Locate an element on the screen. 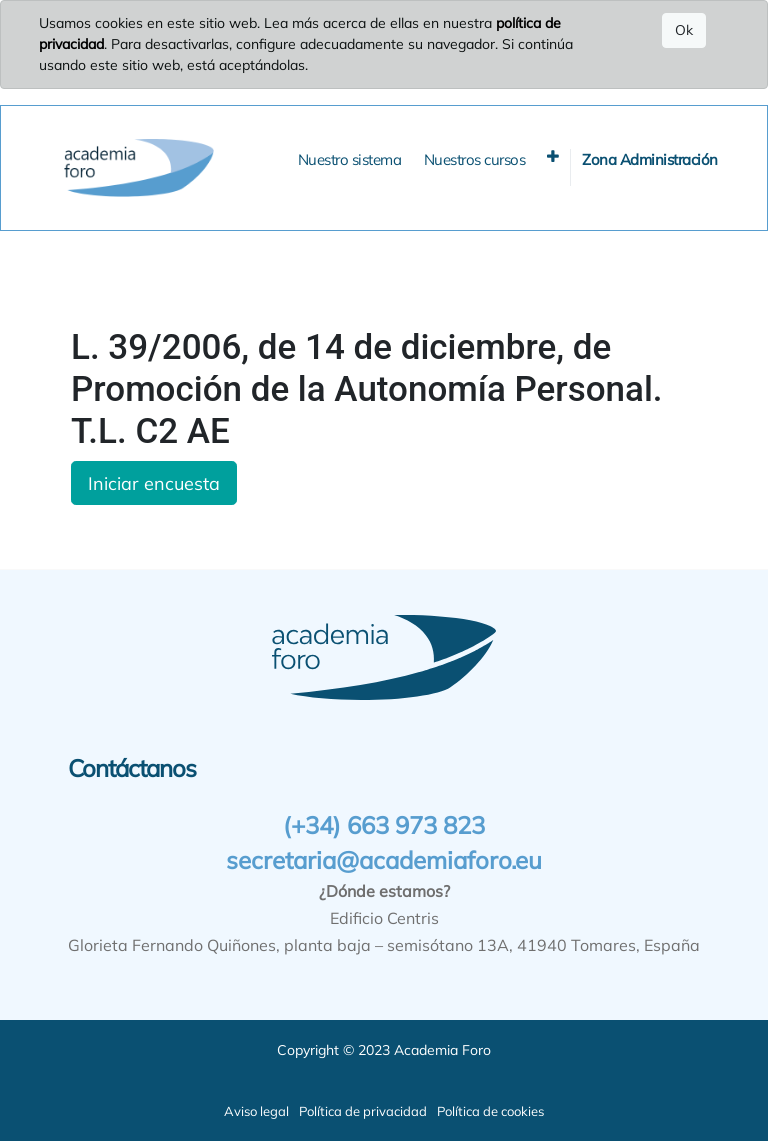 This screenshot has width=768, height=1141. [menuitem] is located at coordinates (350, 160).